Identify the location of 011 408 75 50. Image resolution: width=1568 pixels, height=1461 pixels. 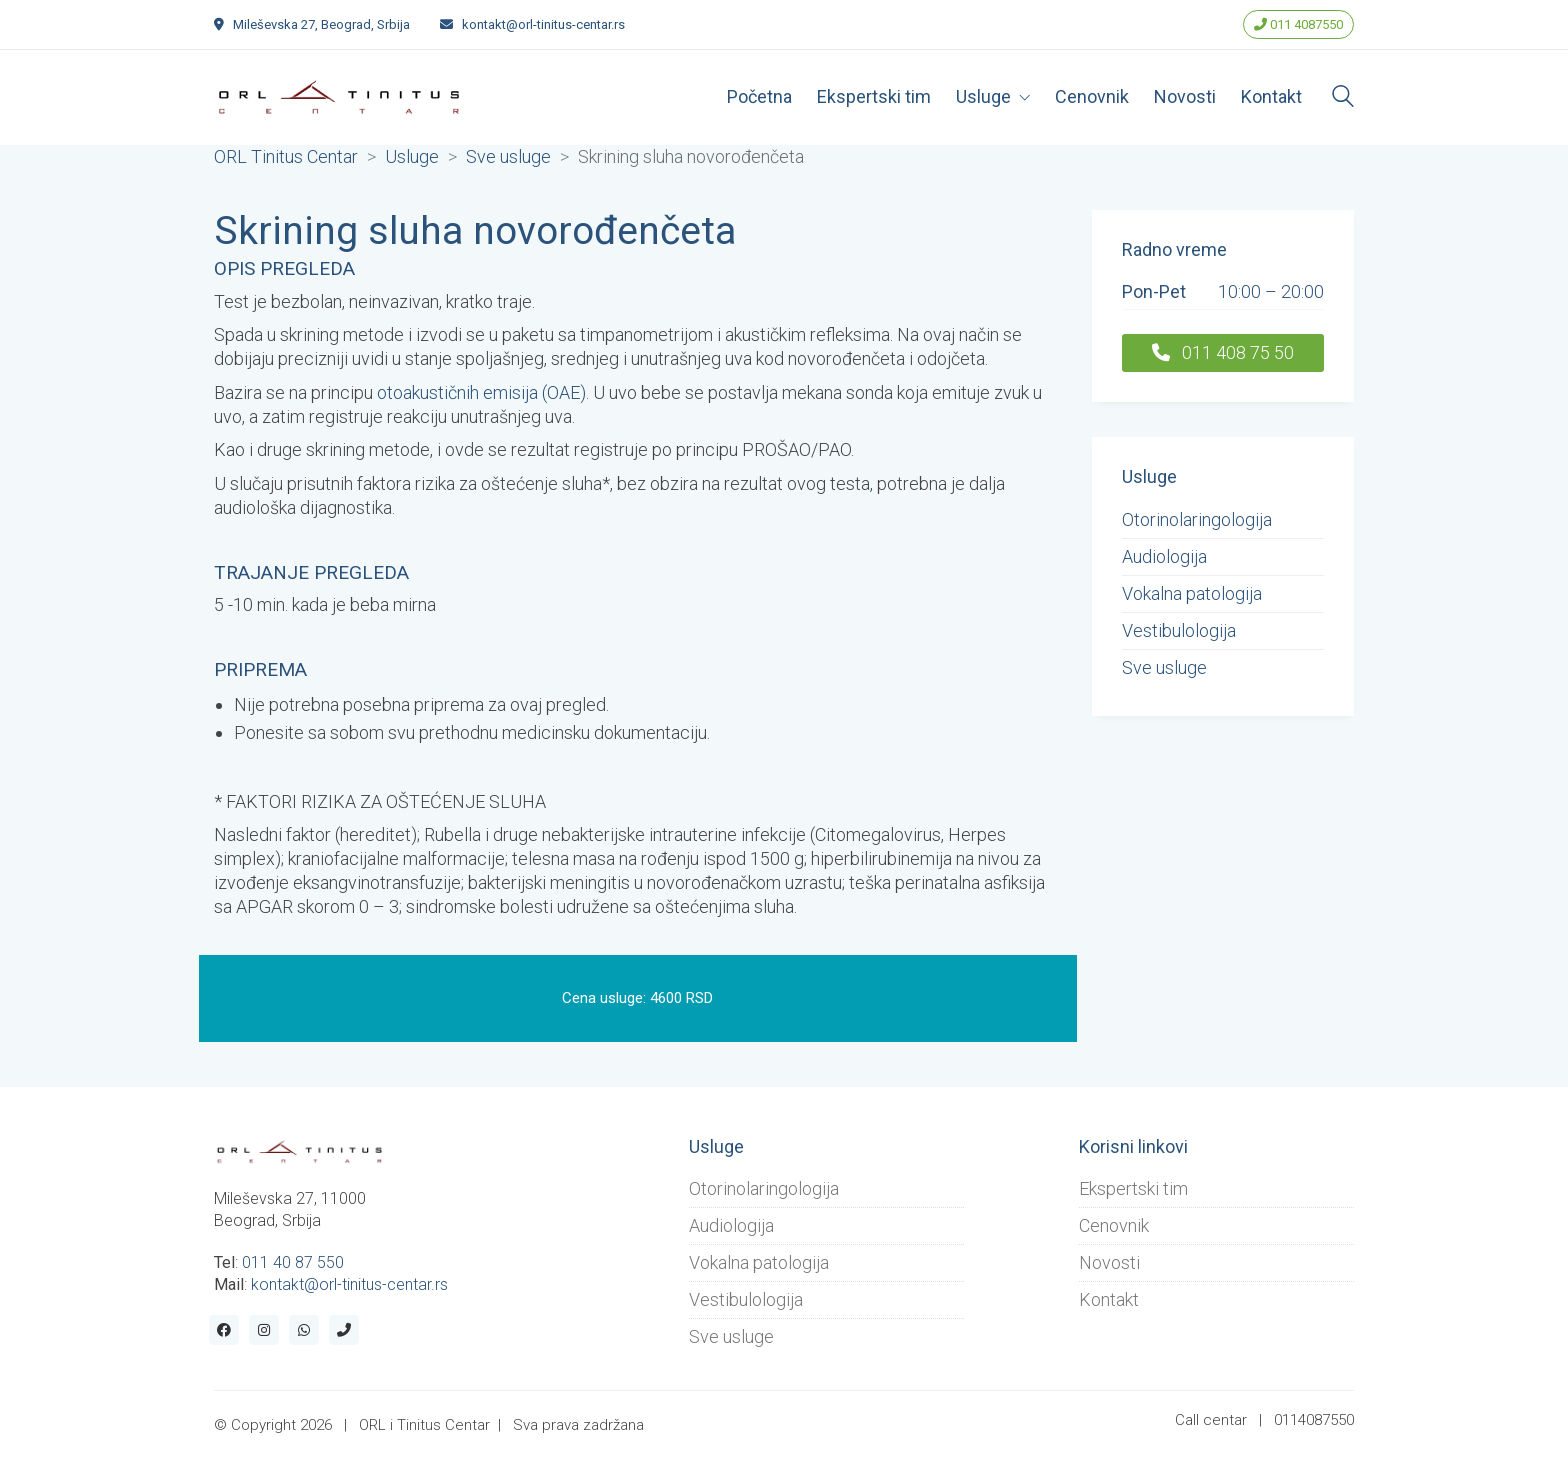
(1223, 352).